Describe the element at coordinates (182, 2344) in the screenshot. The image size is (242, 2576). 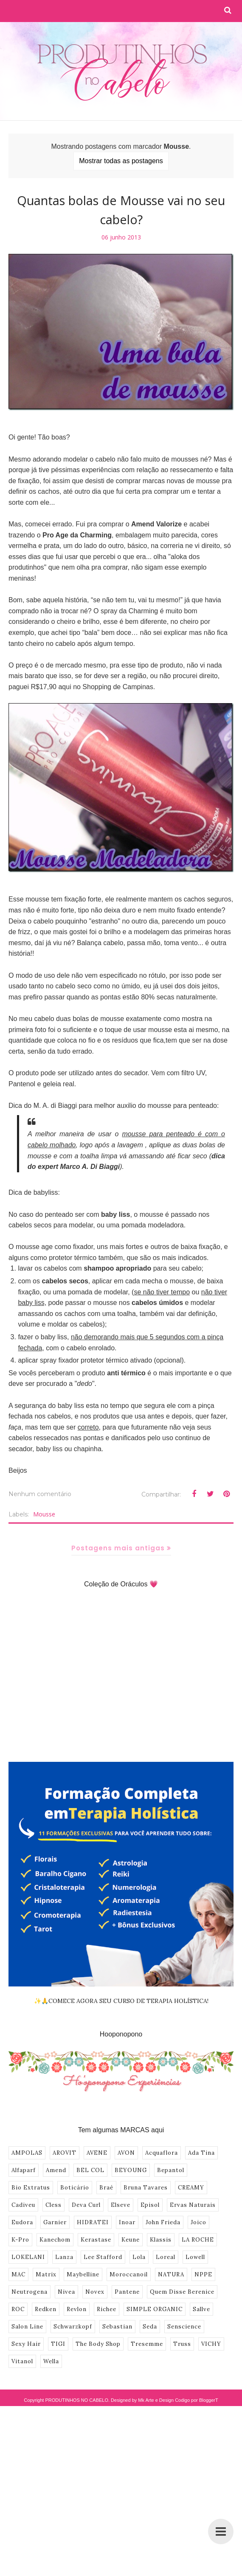
I see `Truss` at that location.